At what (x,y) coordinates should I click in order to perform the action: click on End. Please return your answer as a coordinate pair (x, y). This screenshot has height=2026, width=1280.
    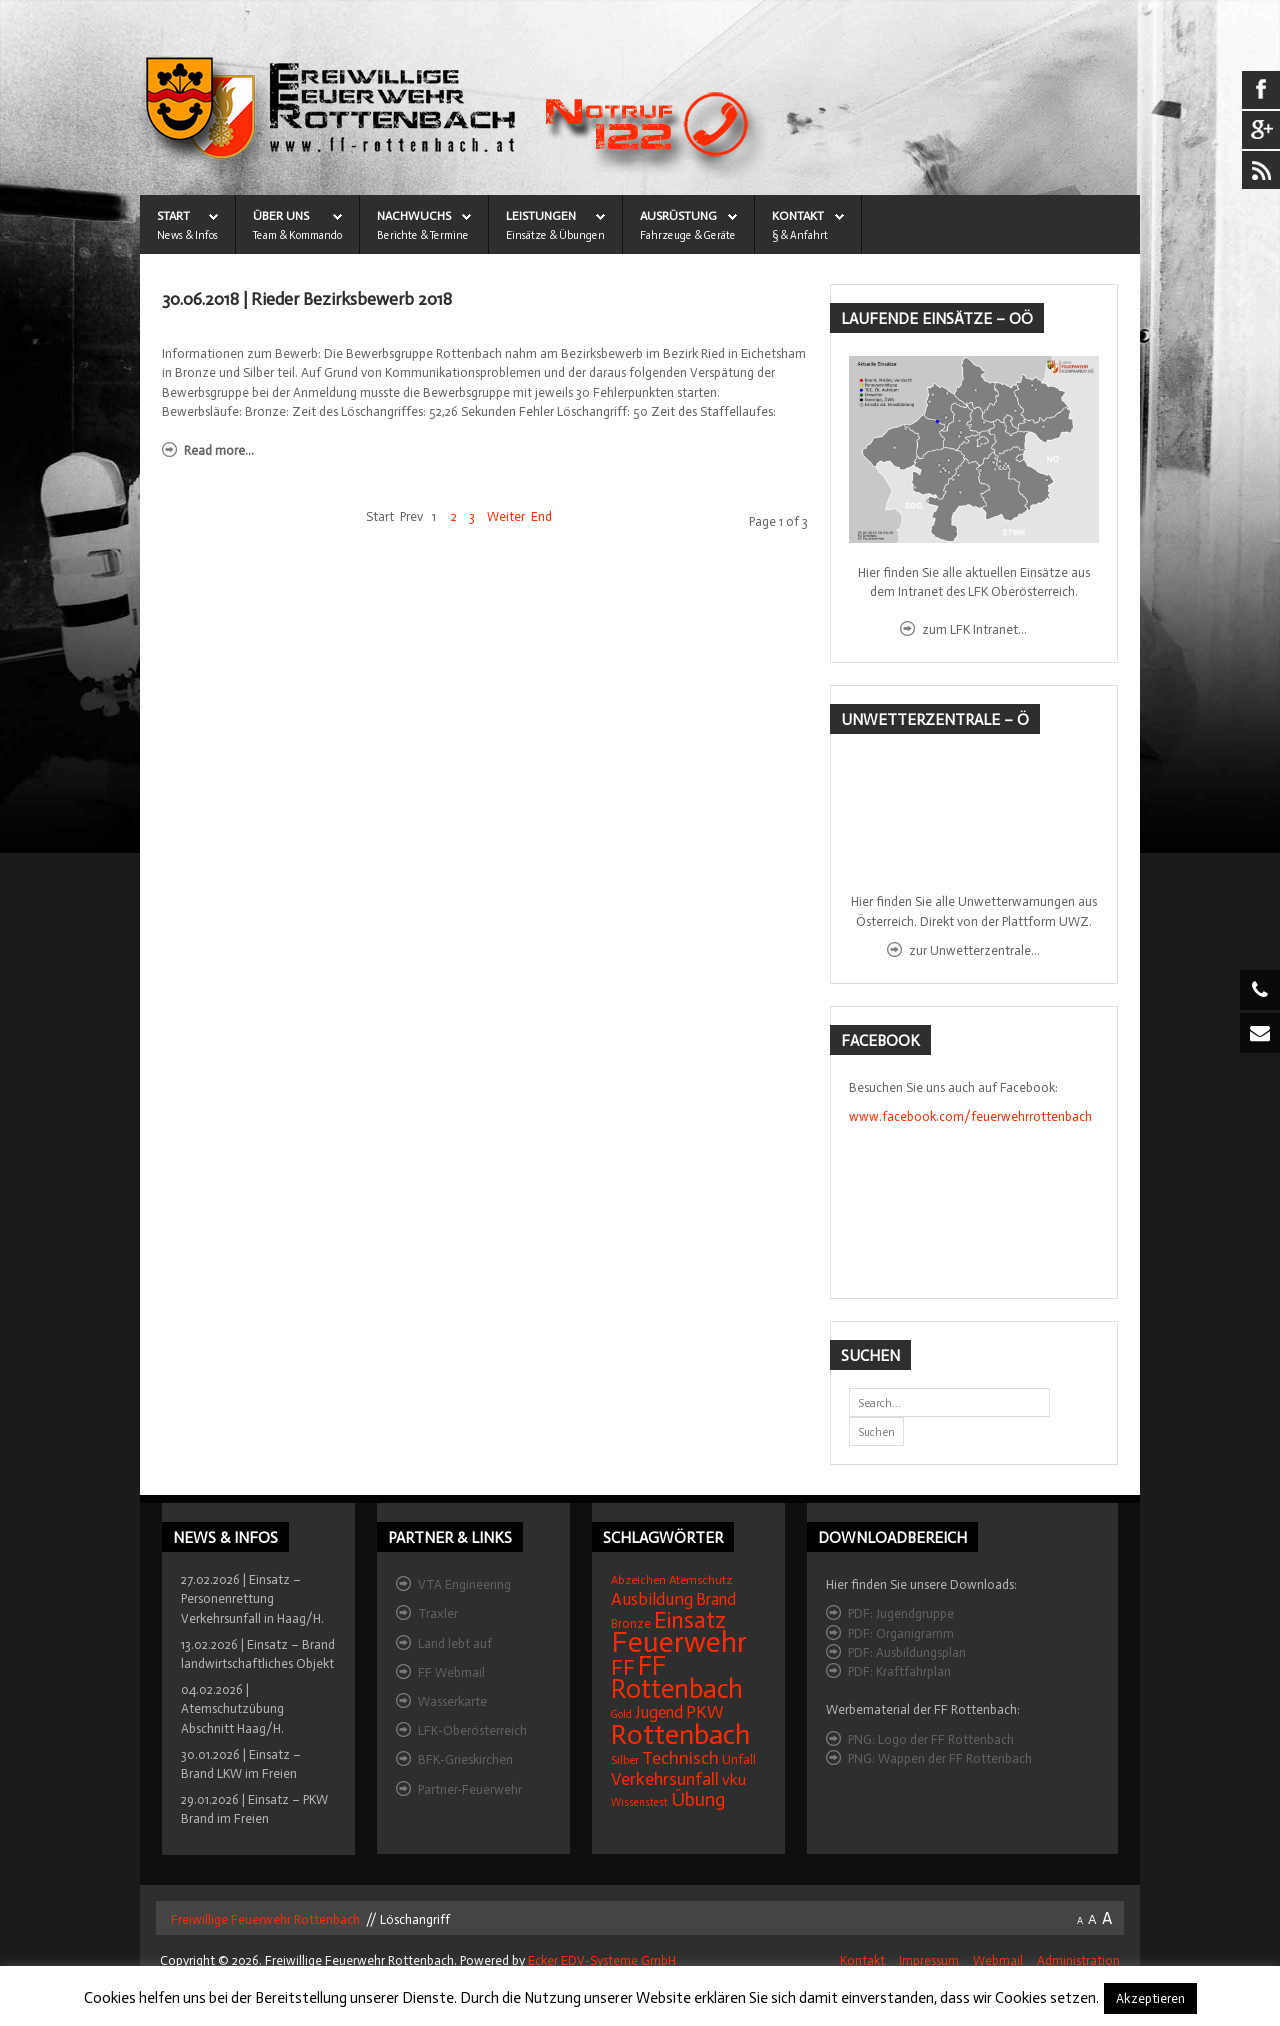
    Looking at the image, I should click on (541, 516).